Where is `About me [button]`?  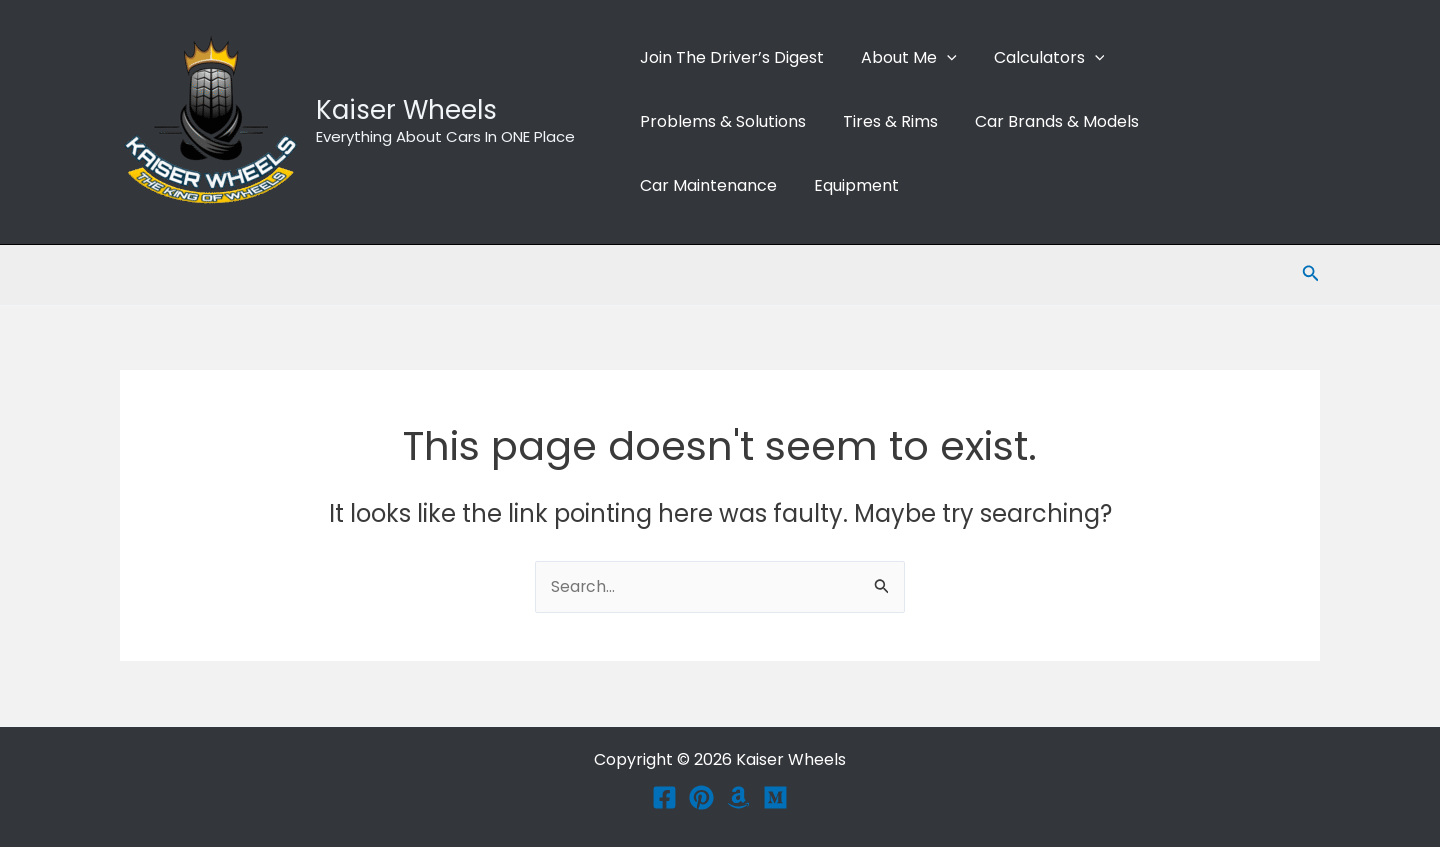 About me [button] is located at coordinates (901, 58).